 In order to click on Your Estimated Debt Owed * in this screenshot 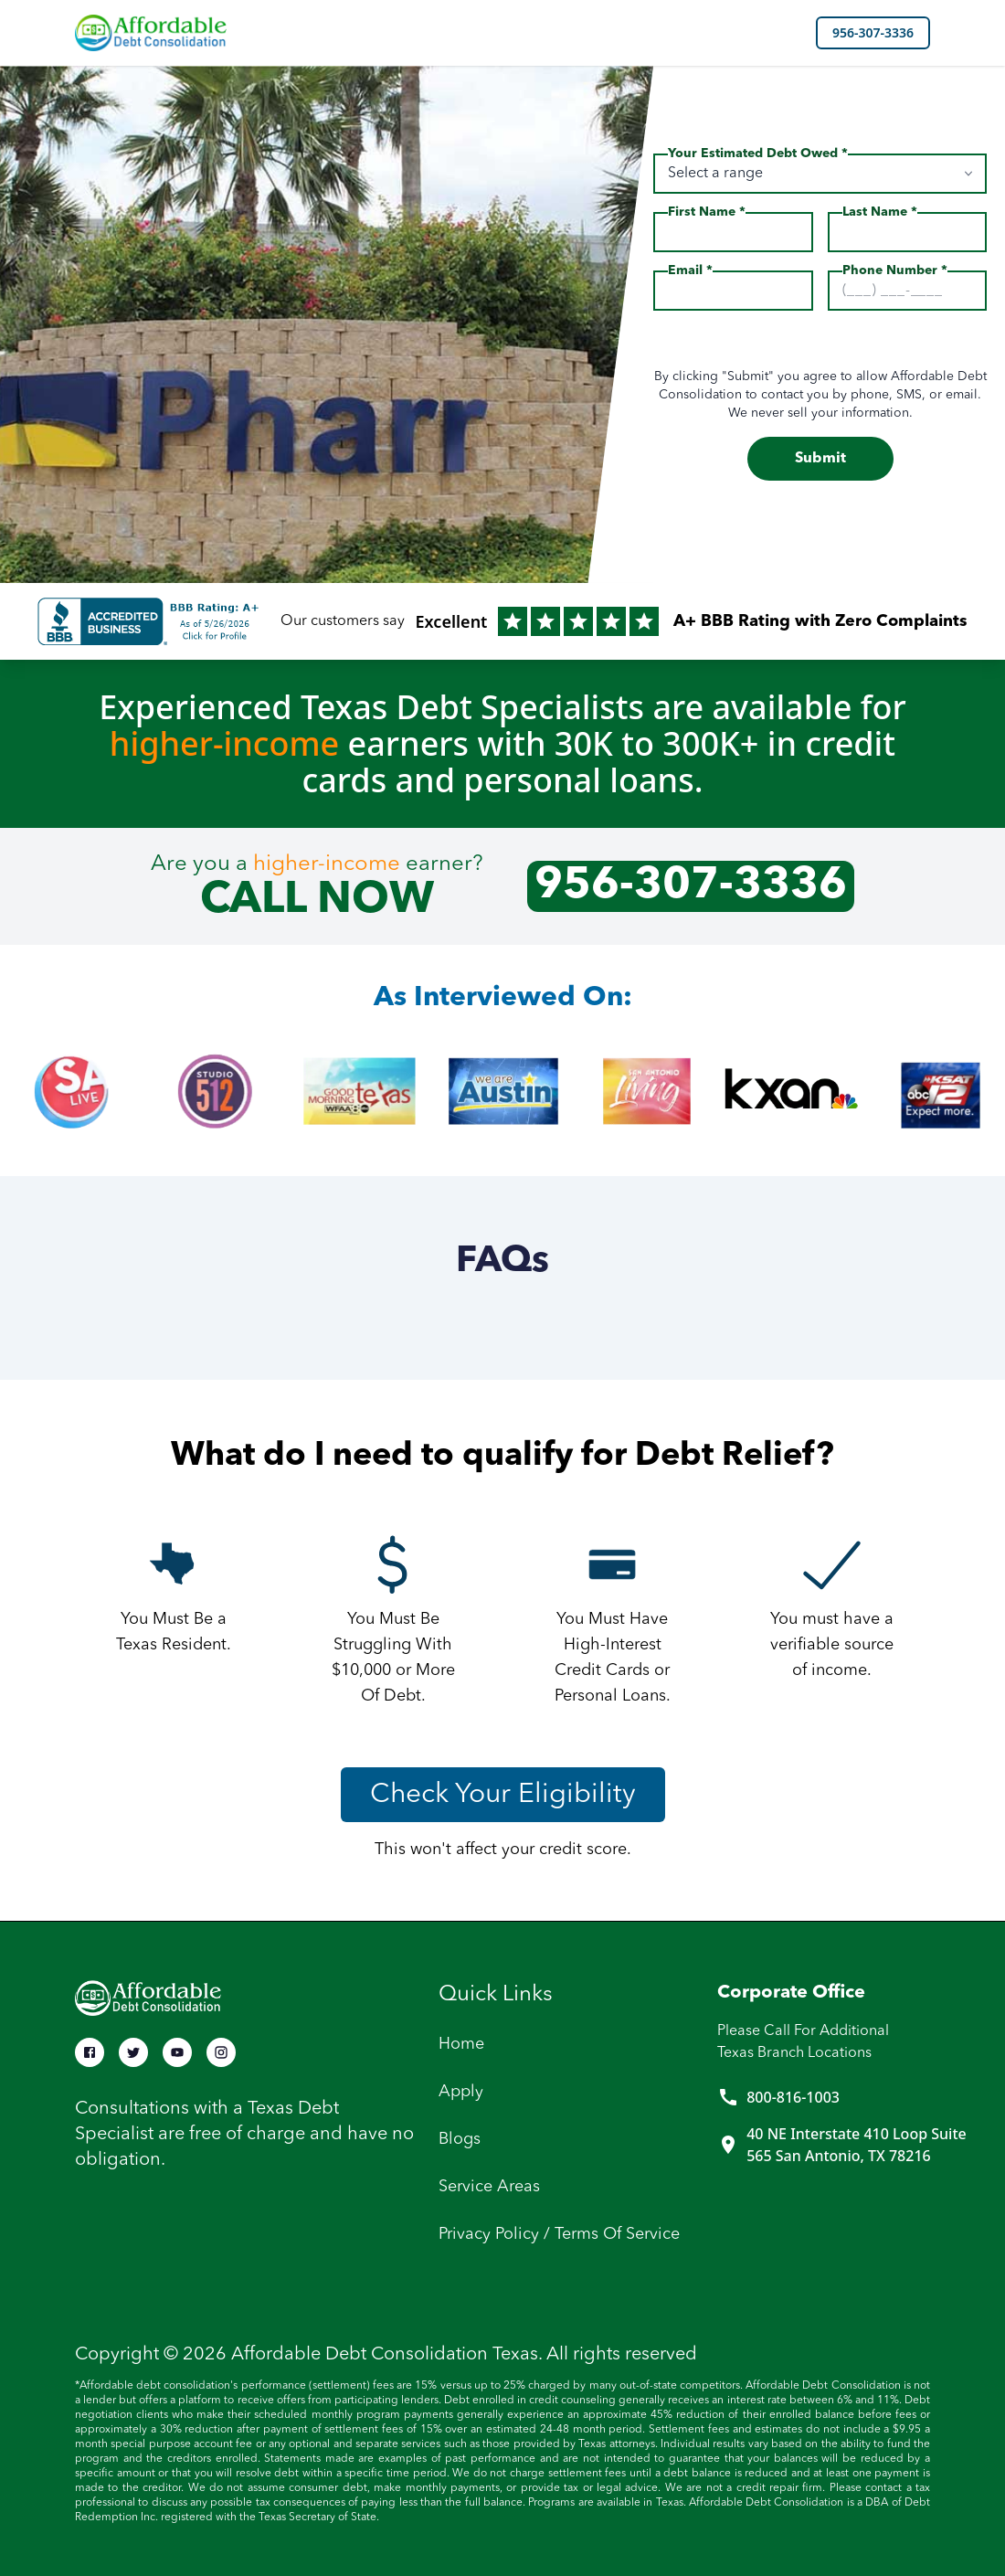, I will do `click(758, 153)`.